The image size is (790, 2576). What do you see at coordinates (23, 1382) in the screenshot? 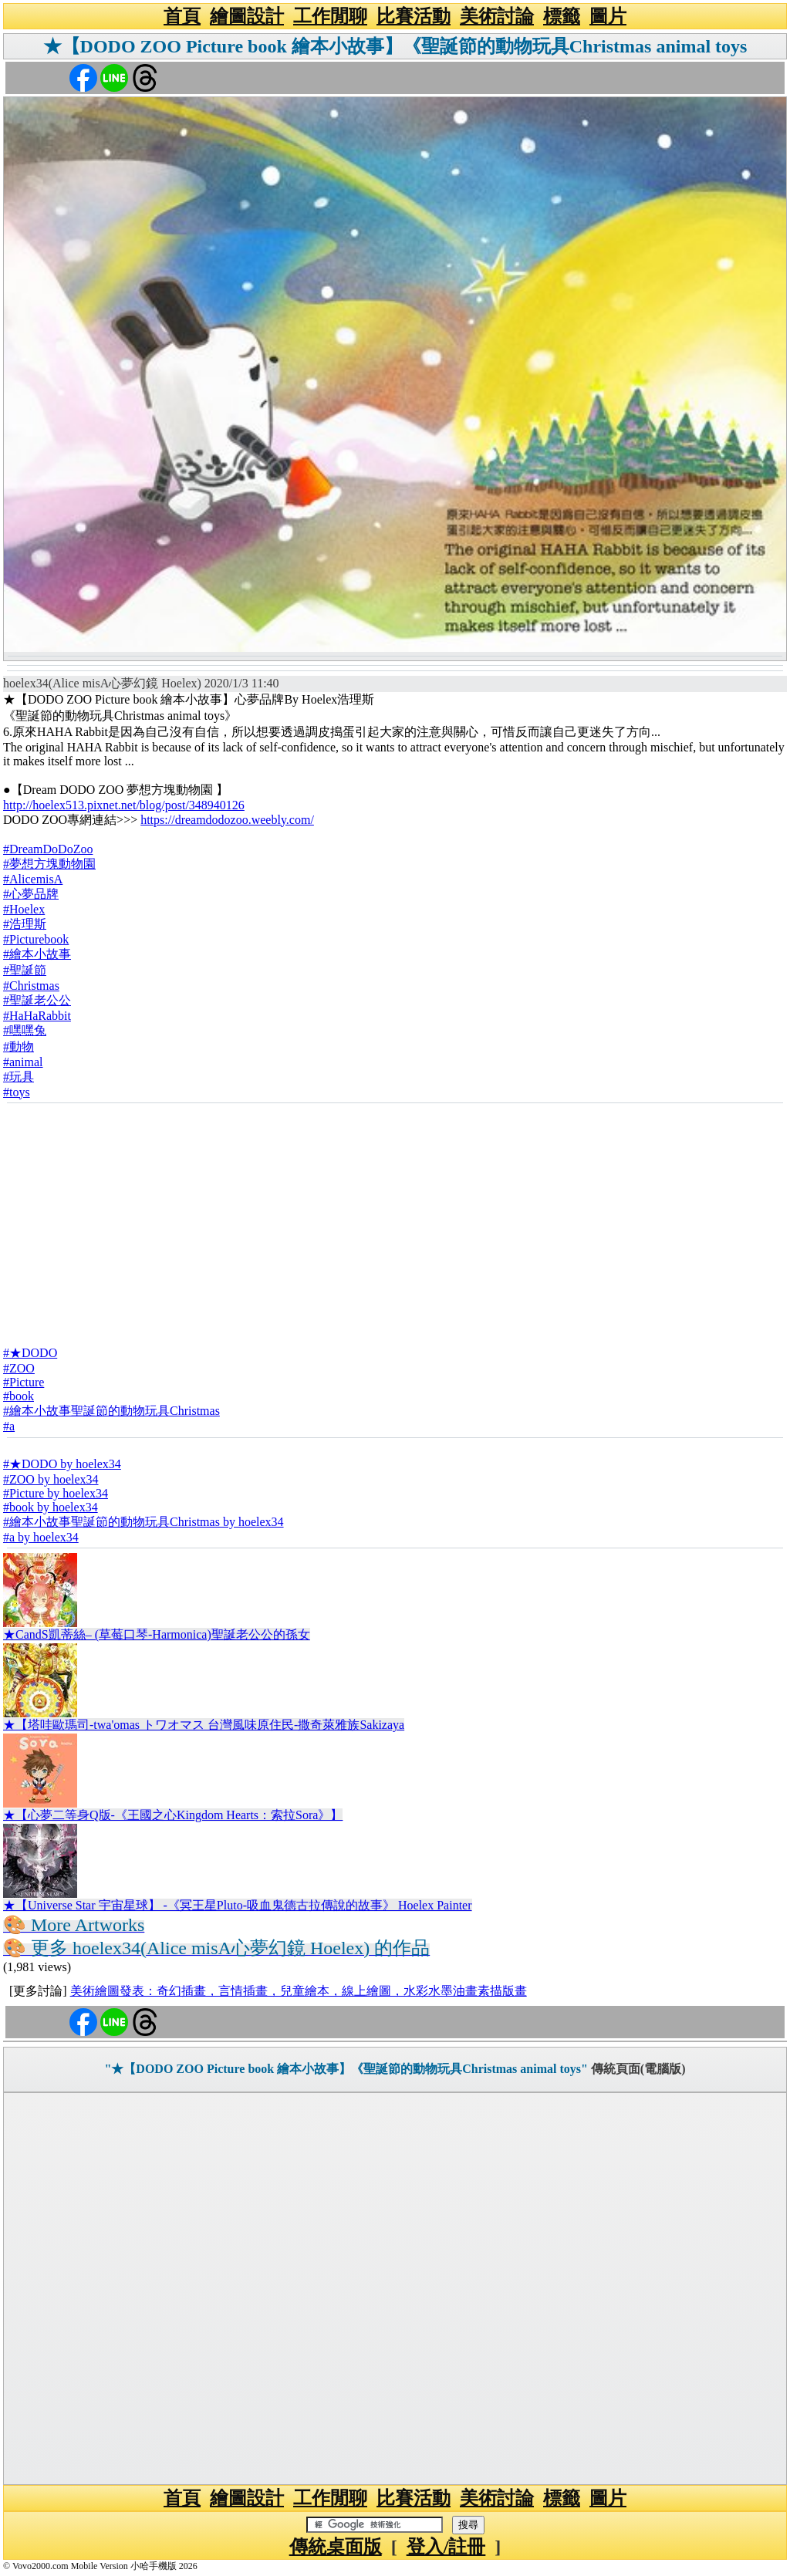
I see `#Picture` at bounding box center [23, 1382].